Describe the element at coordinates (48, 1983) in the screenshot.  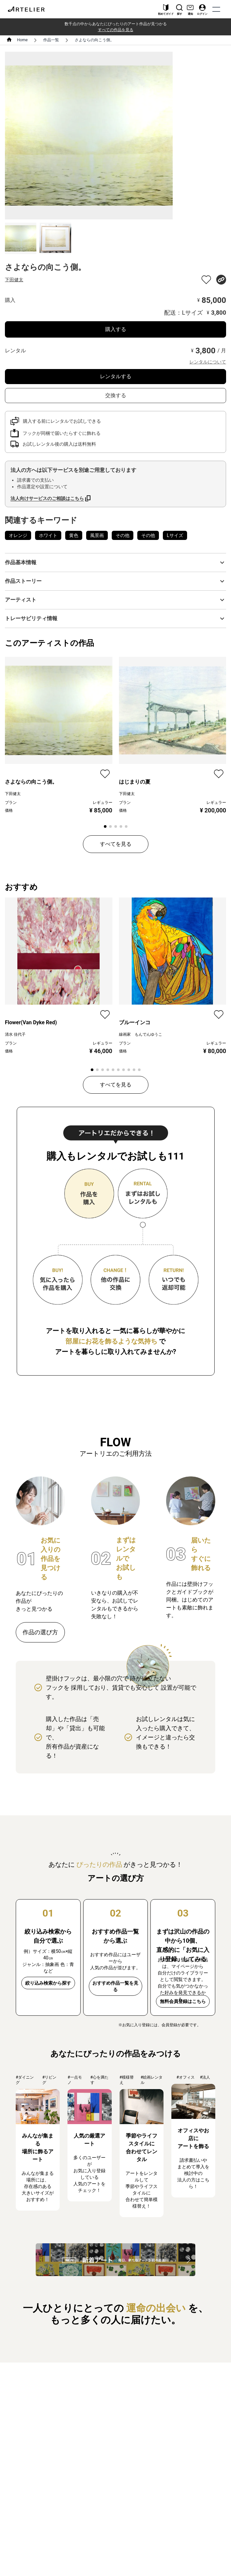
I see `絞り込み検索から探す` at that location.